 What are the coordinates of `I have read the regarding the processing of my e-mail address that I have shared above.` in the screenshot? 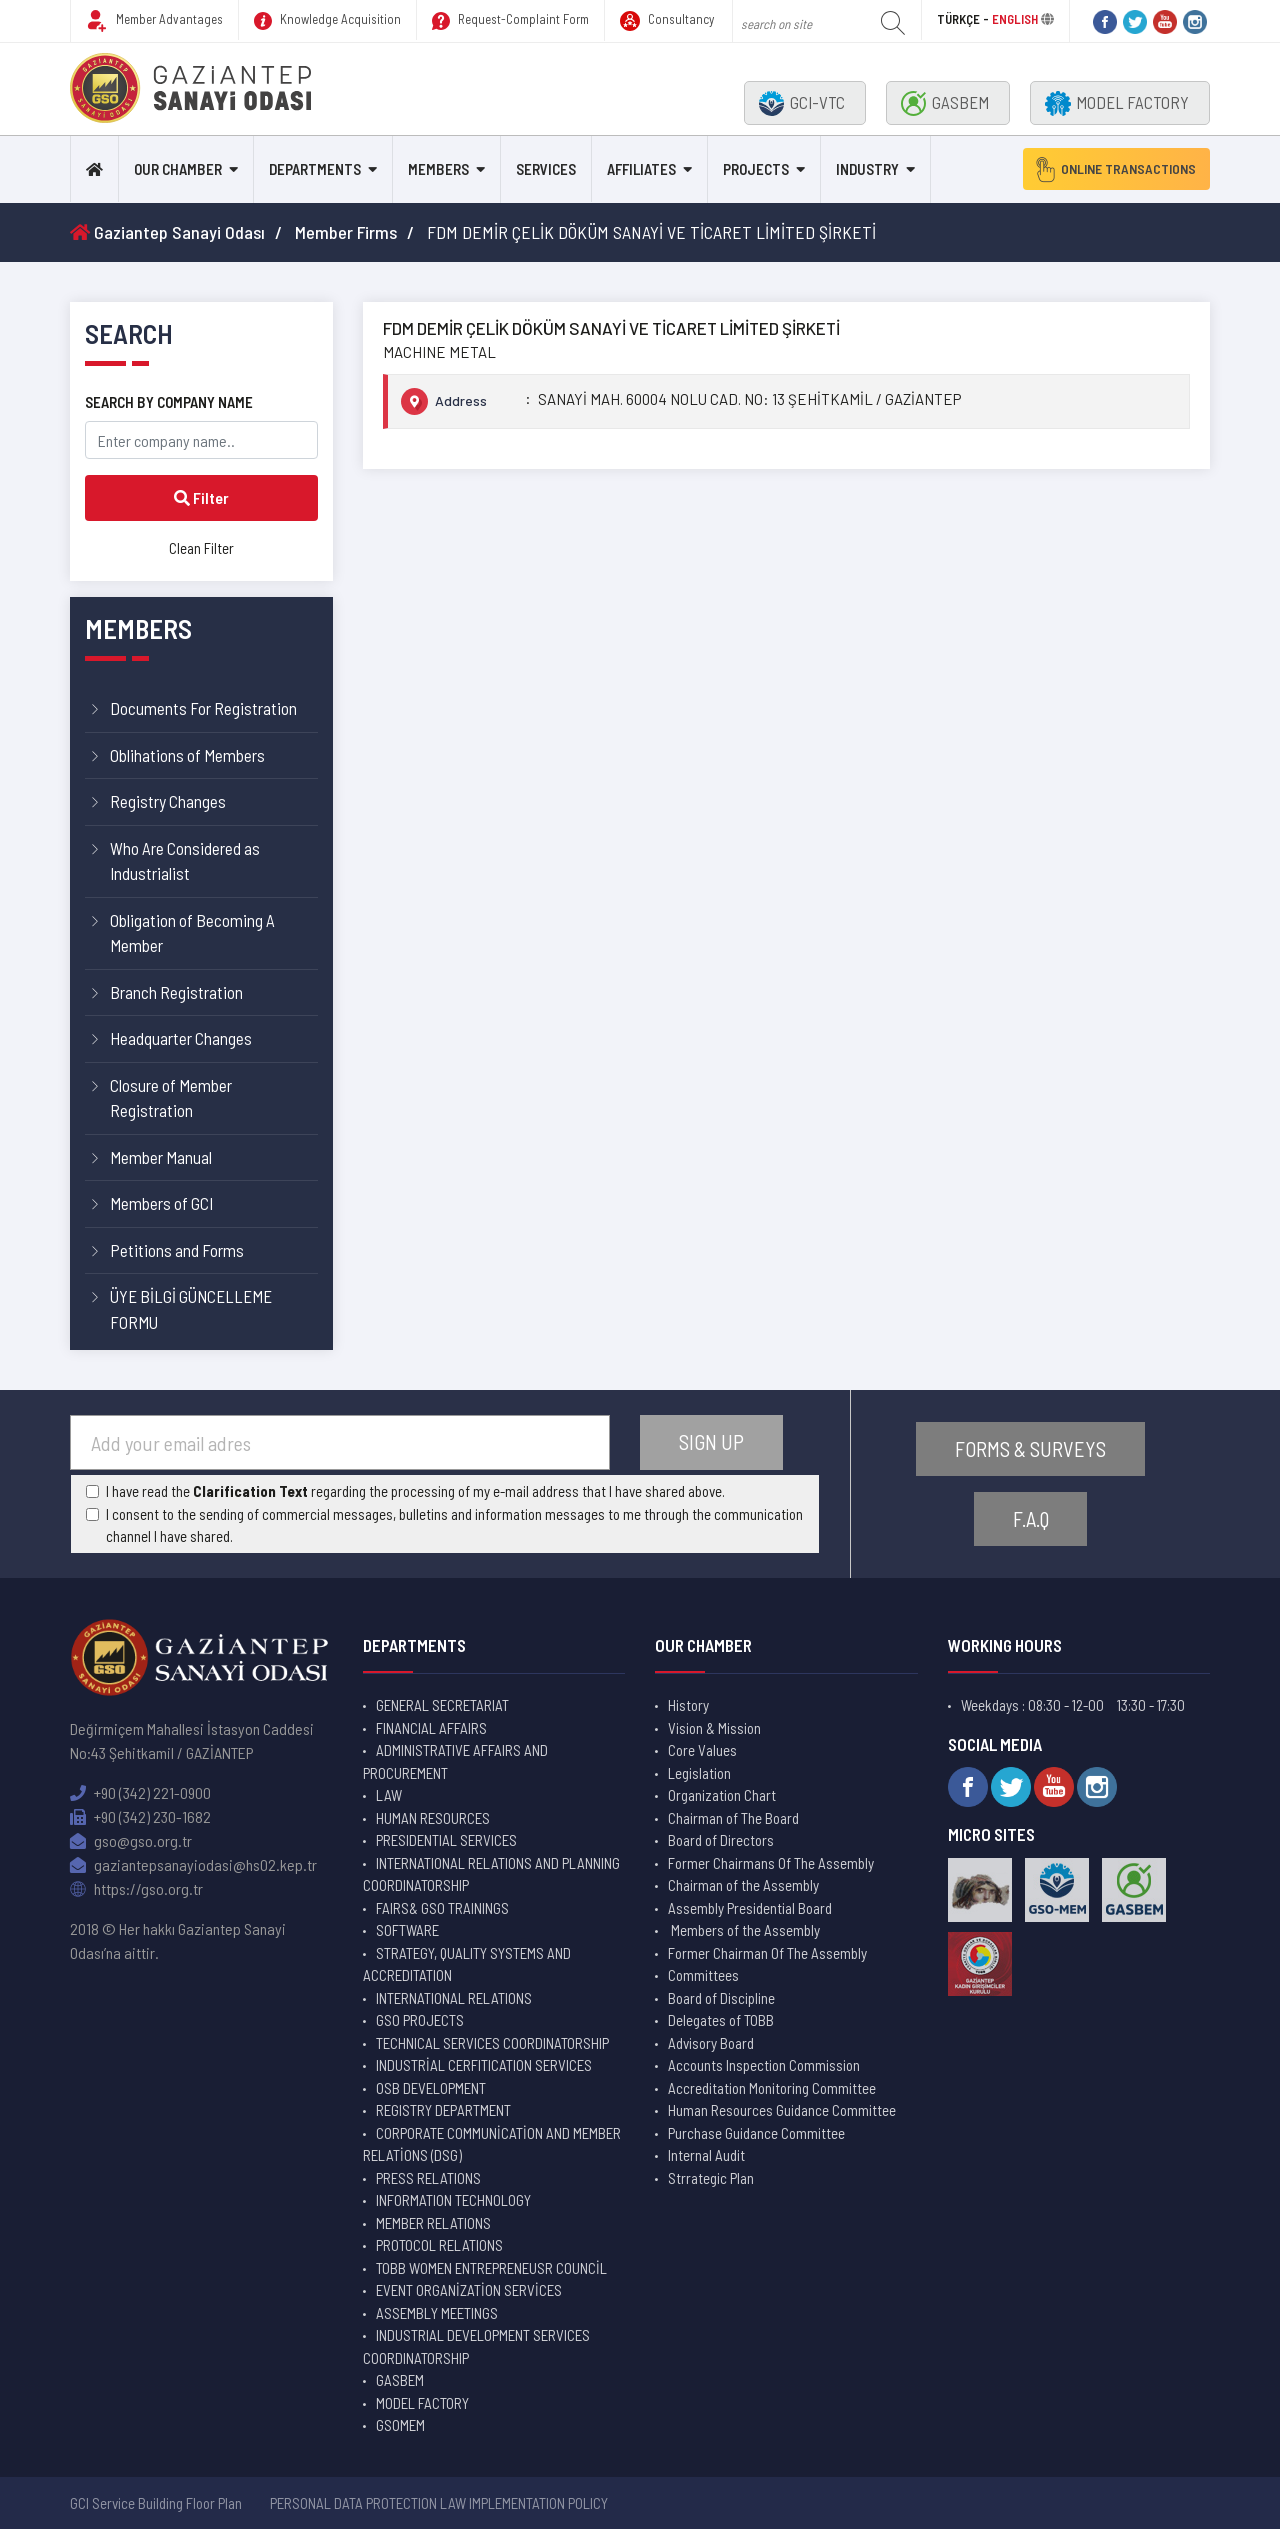 It's located at (415, 1491).